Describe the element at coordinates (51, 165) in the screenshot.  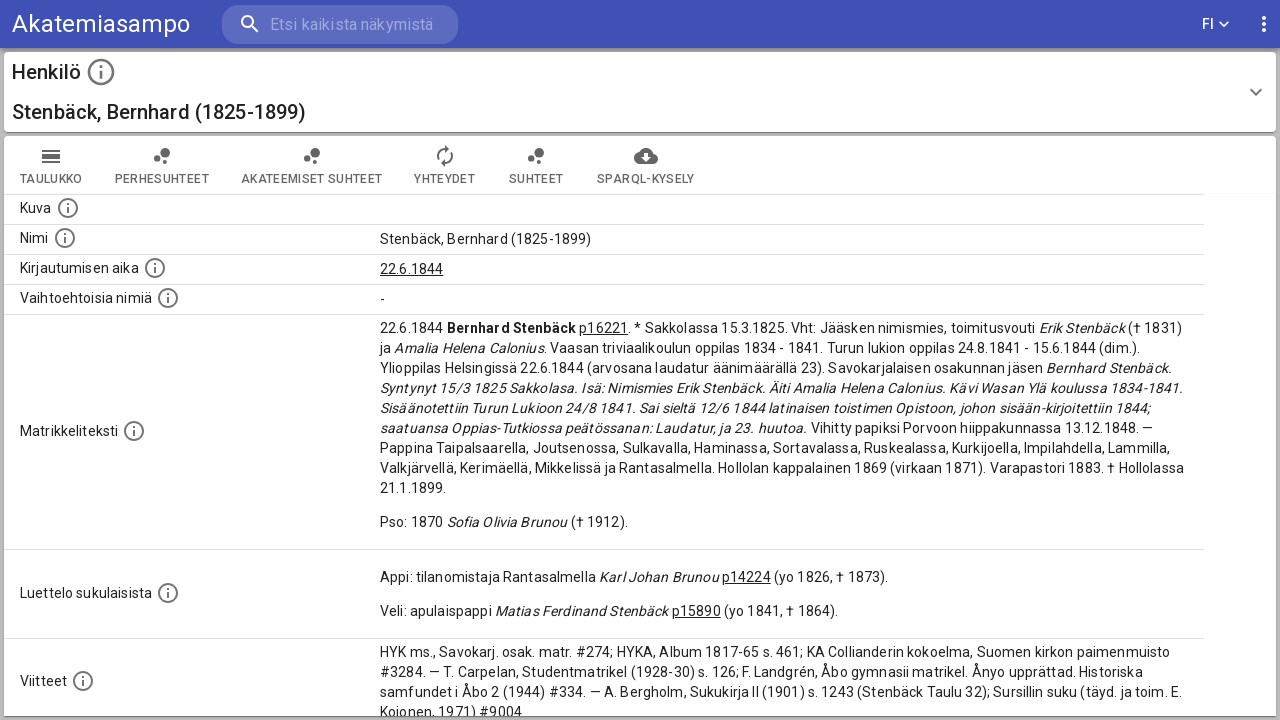
I see `taulukko [tab]` at that location.